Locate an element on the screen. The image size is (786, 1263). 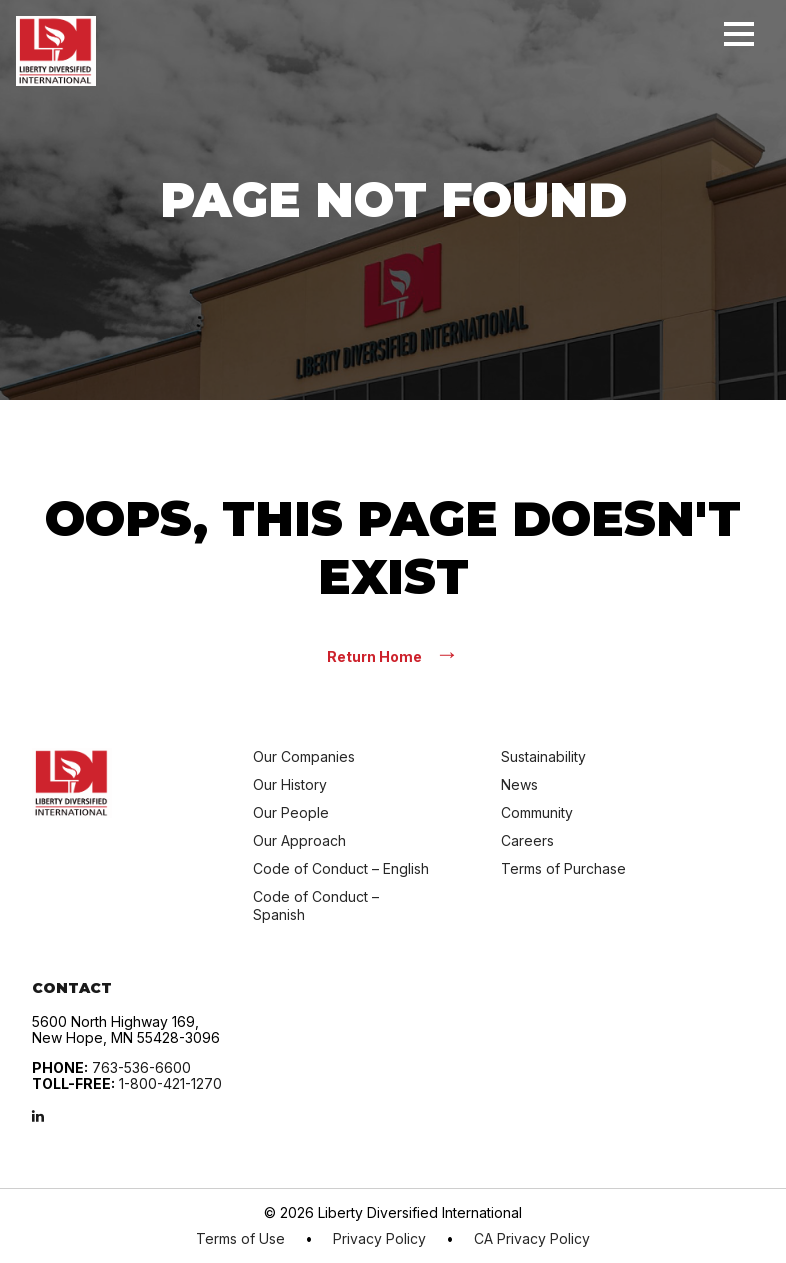
CA Privacy Policy is located at coordinates (532, 1239).